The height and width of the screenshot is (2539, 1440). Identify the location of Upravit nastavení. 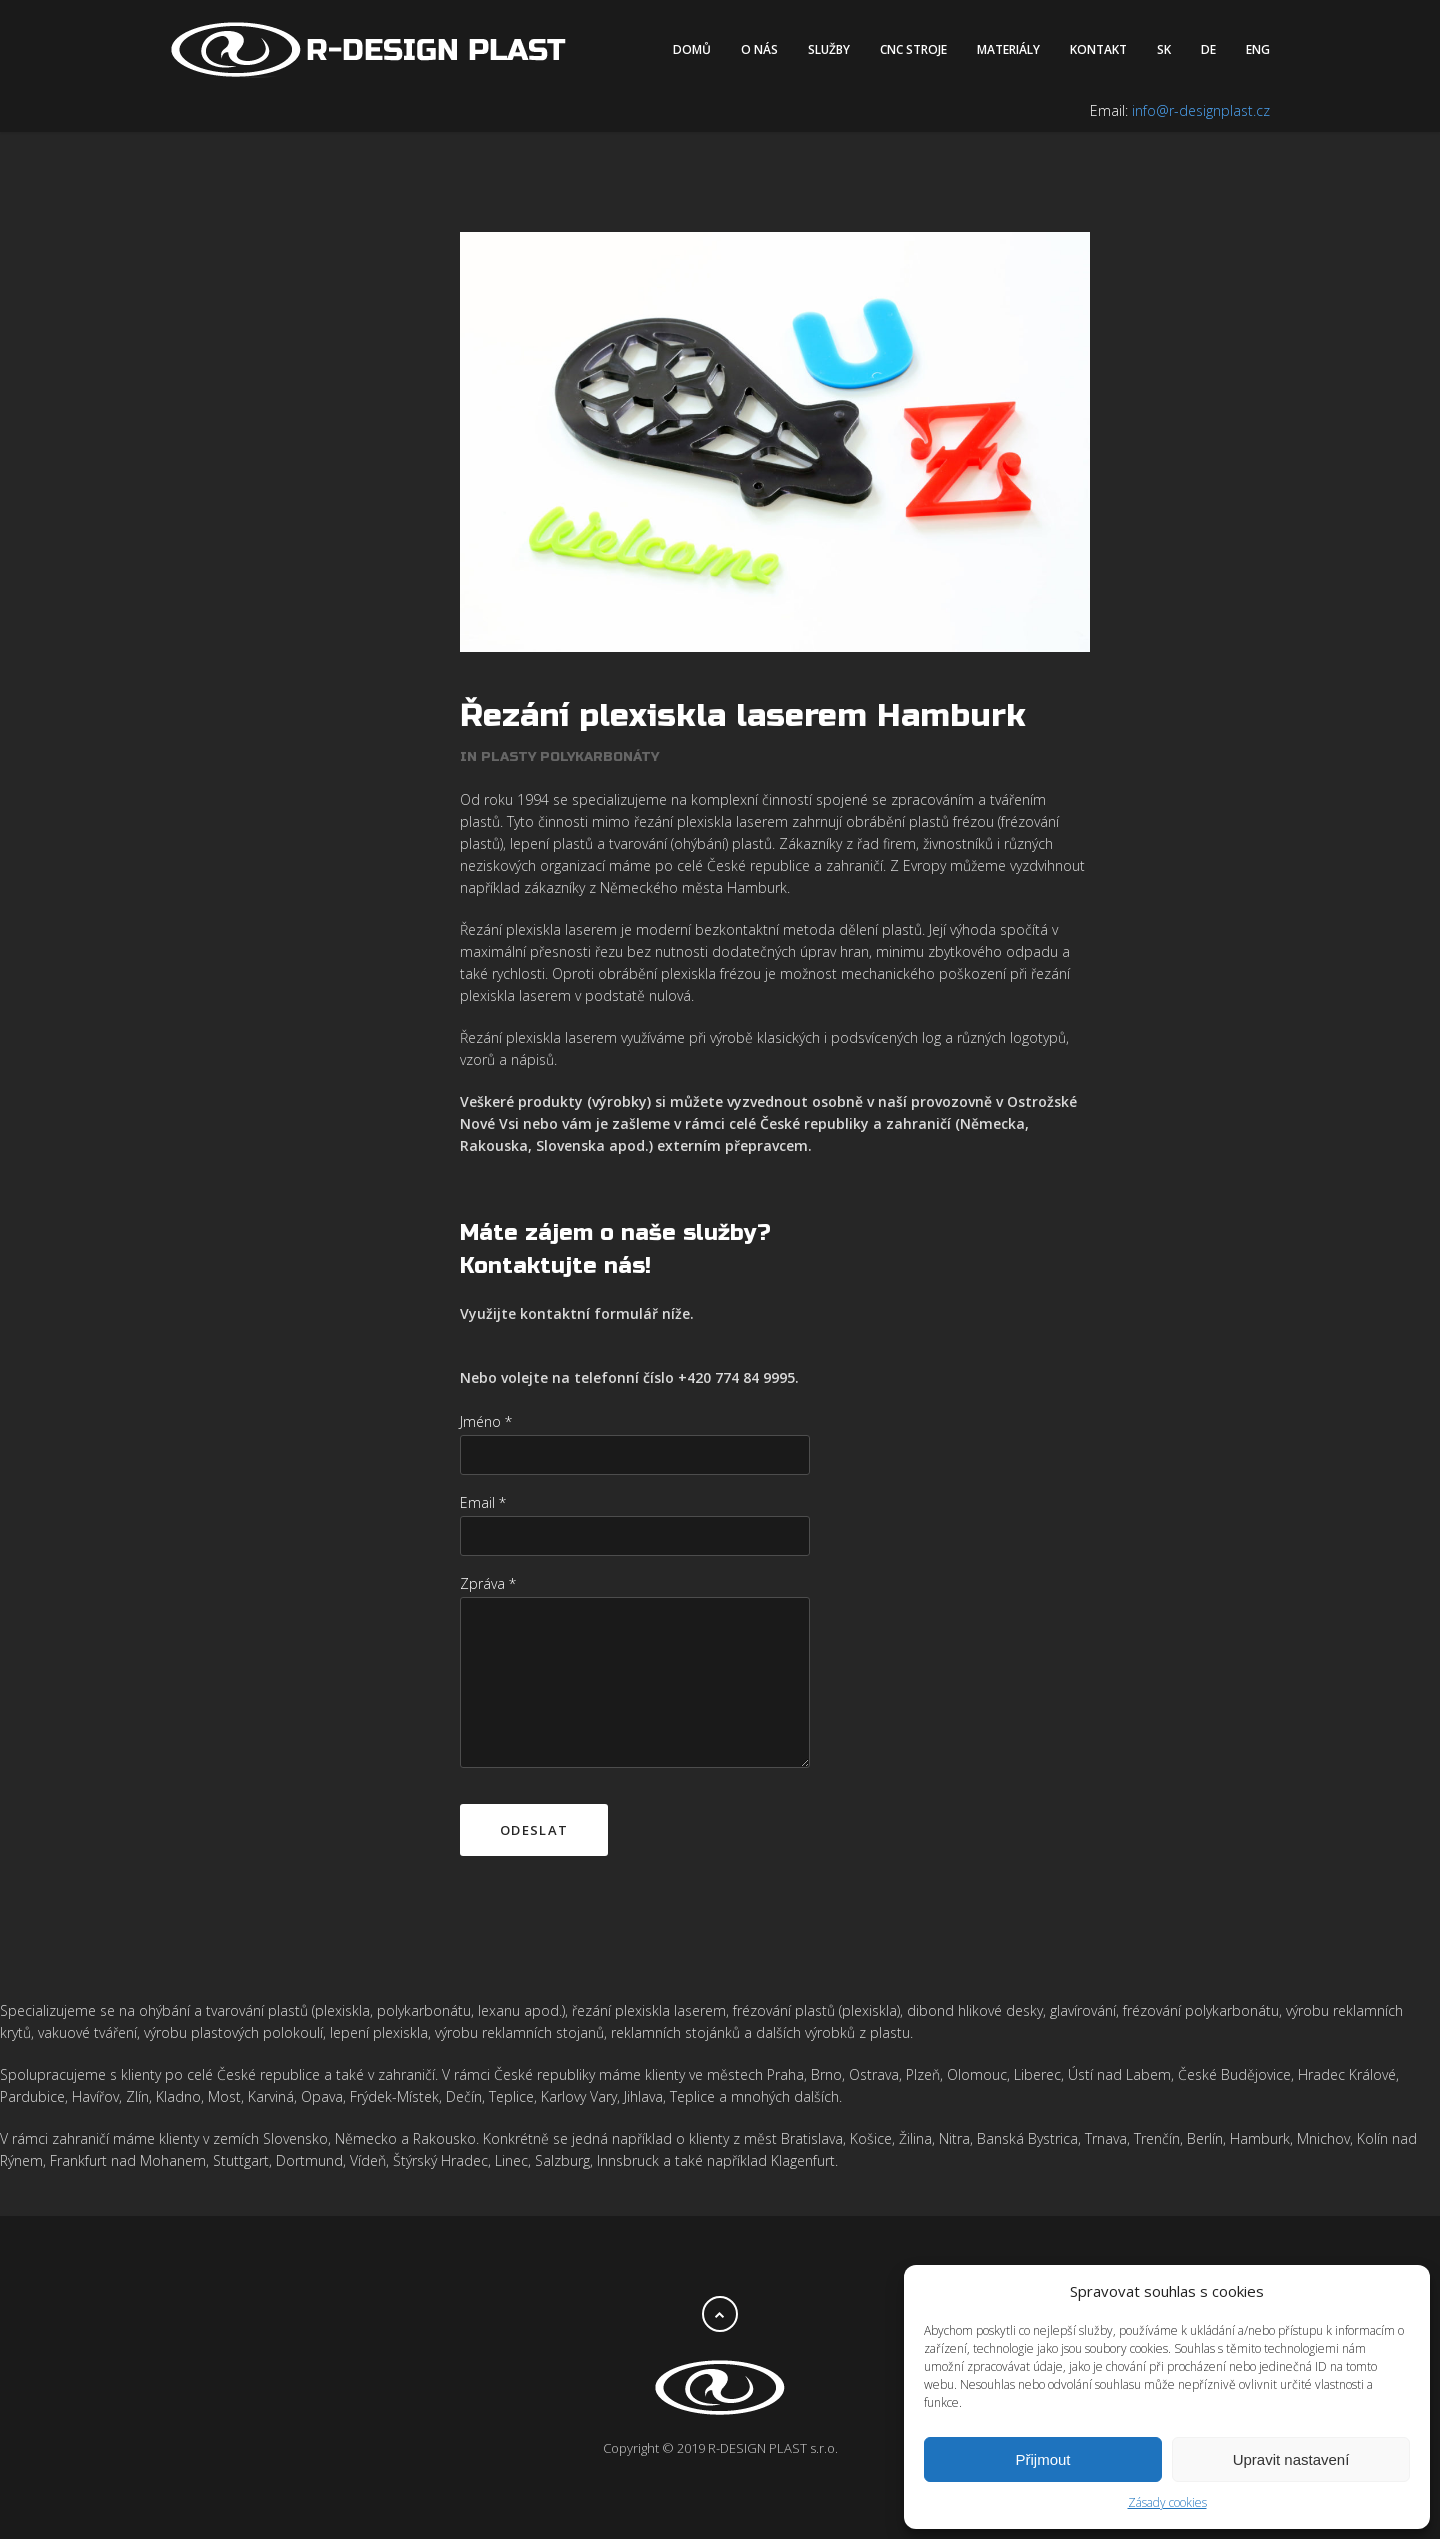
(1291, 2459).